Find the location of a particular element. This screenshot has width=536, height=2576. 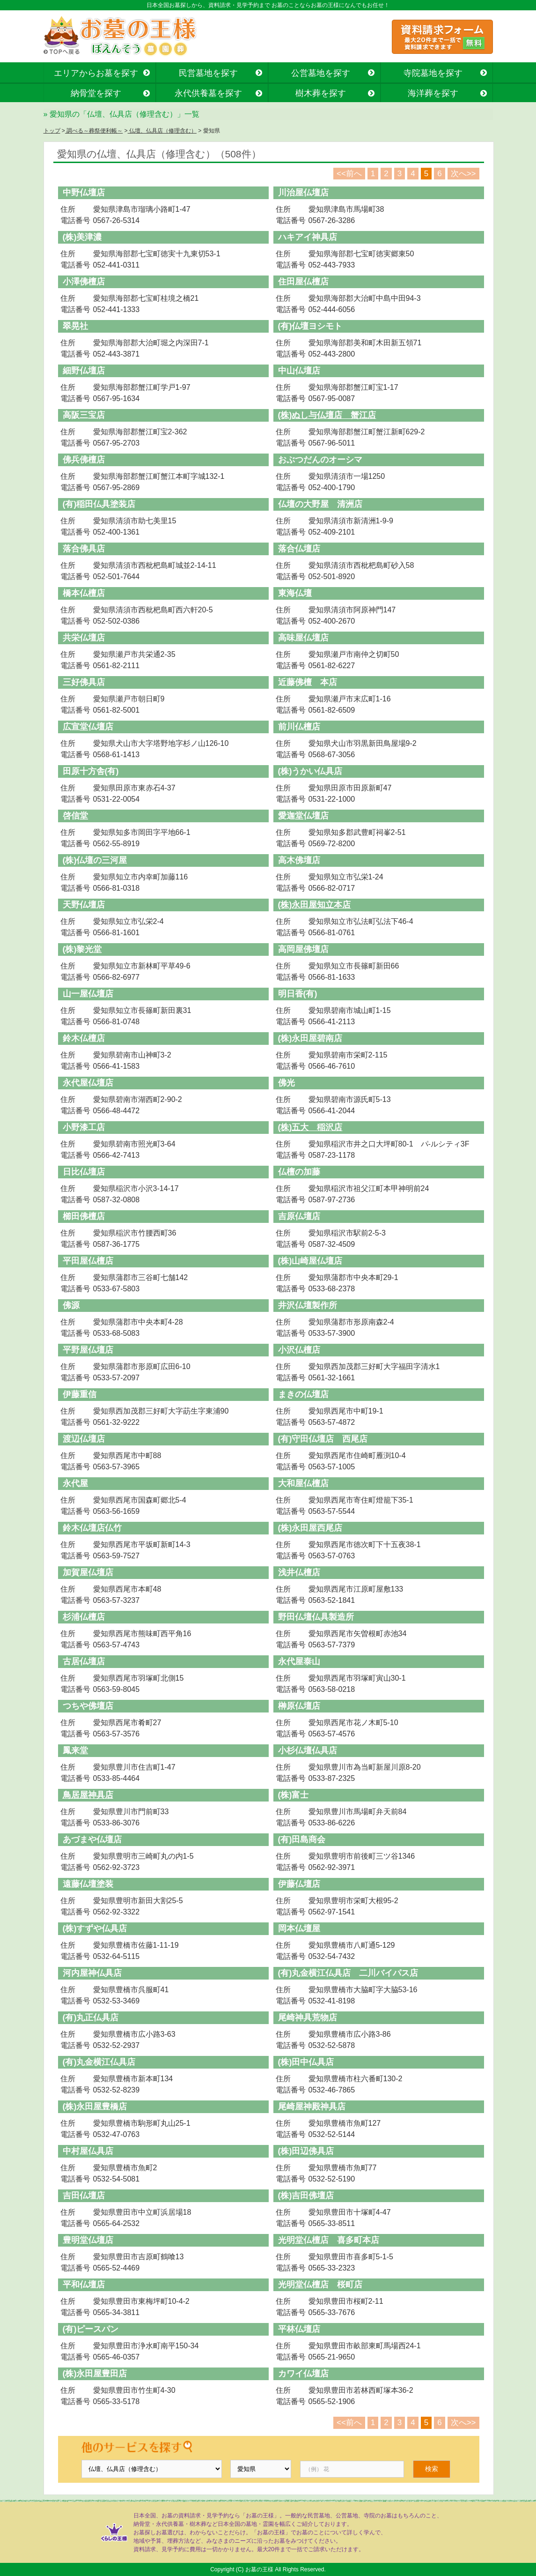

(株)吉田佛壇店 is located at coordinates (306, 2195).